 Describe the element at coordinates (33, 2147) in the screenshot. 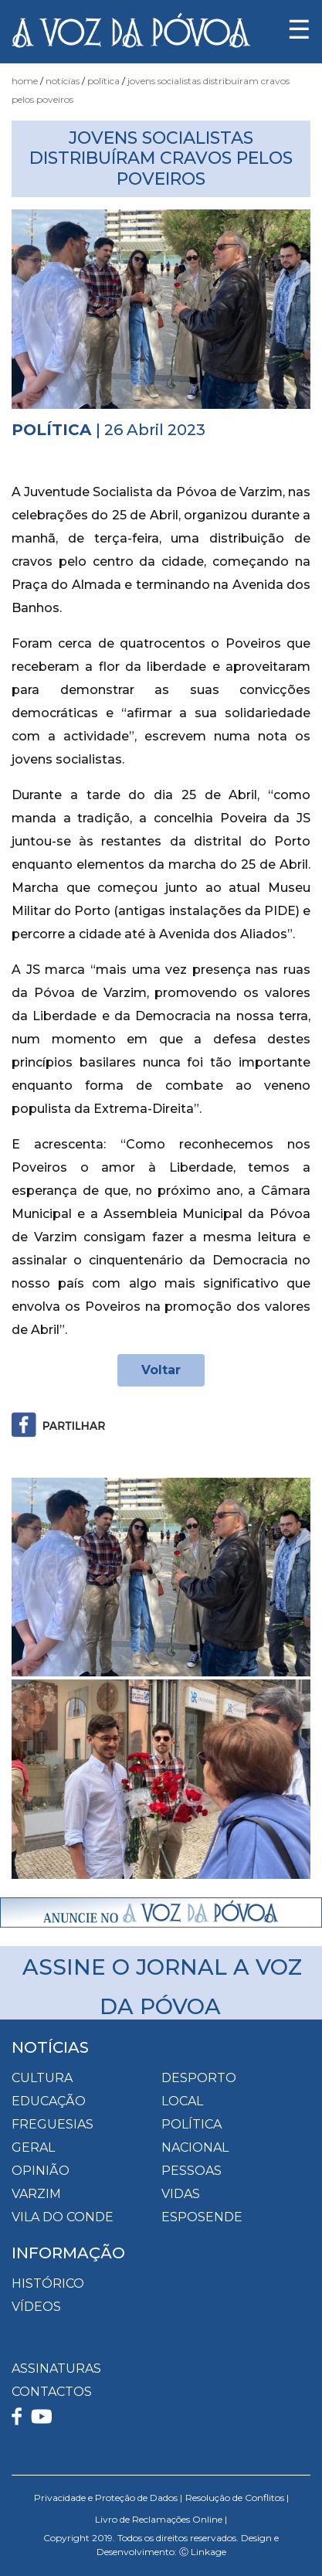

I see `Geral` at that location.